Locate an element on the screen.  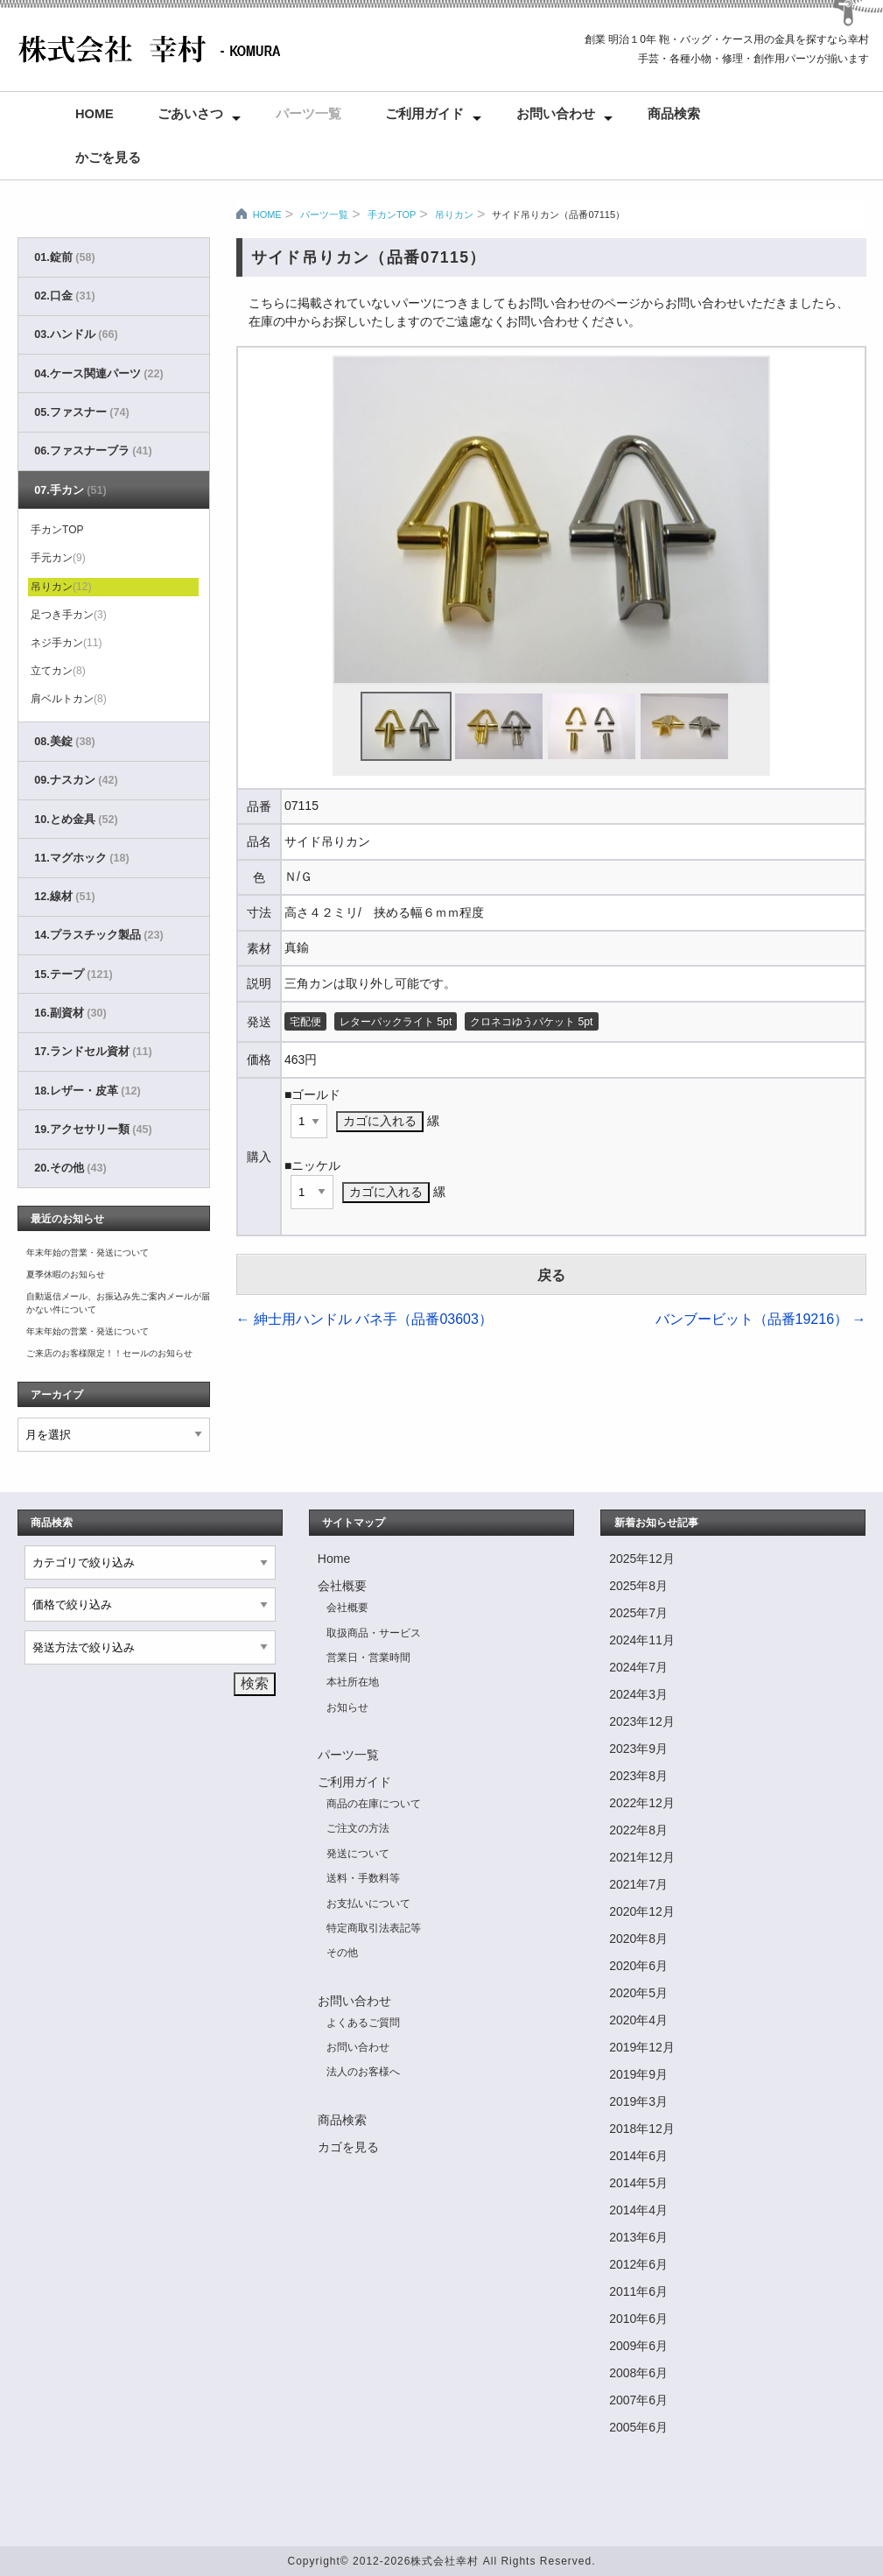
2011年6月 is located at coordinates (638, 2291).